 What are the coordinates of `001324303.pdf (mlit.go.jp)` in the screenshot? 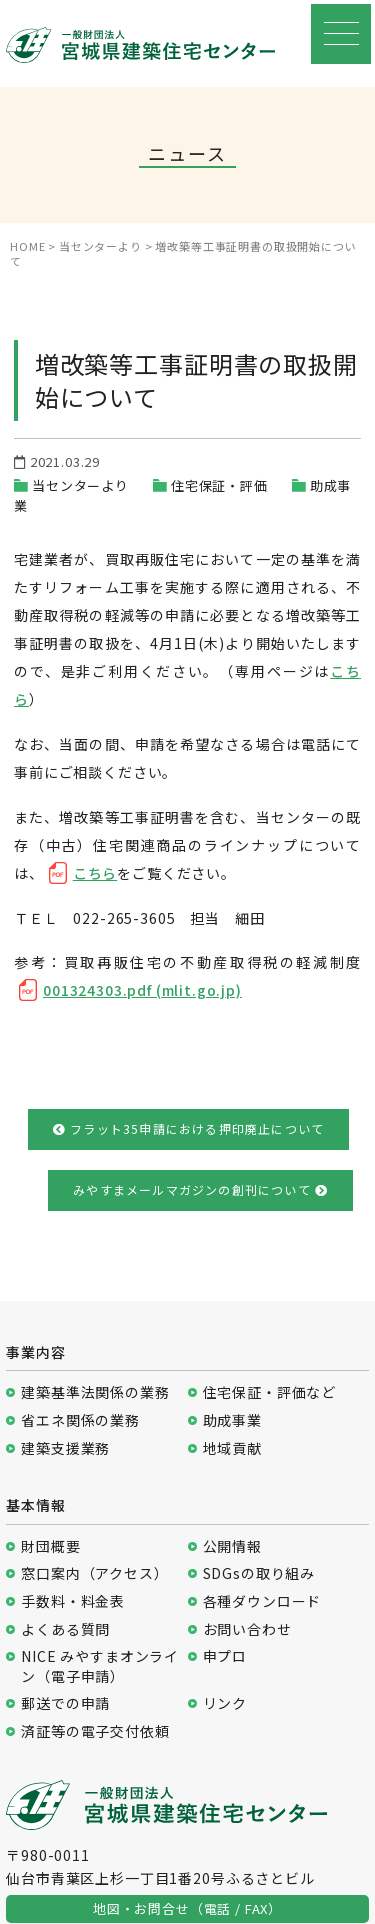 It's located at (142, 990).